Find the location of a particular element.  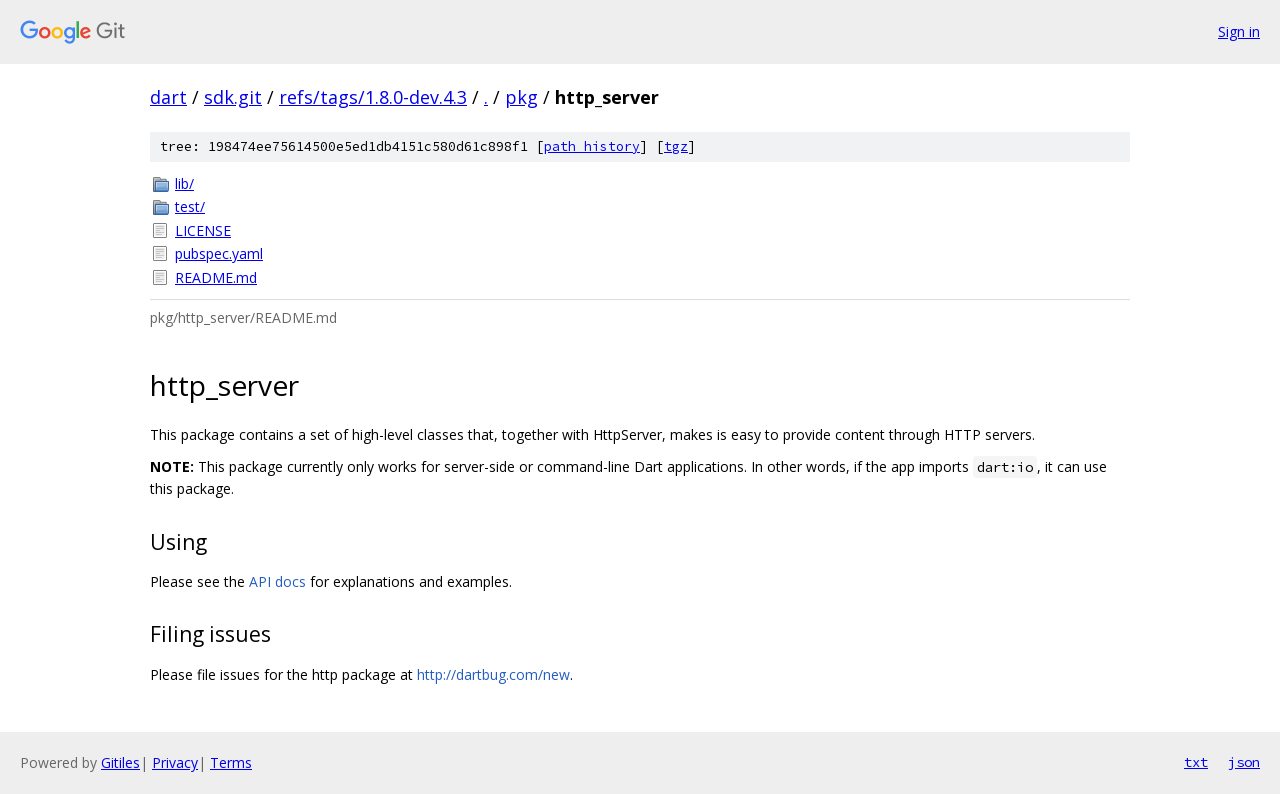

json is located at coordinates (1244, 762).